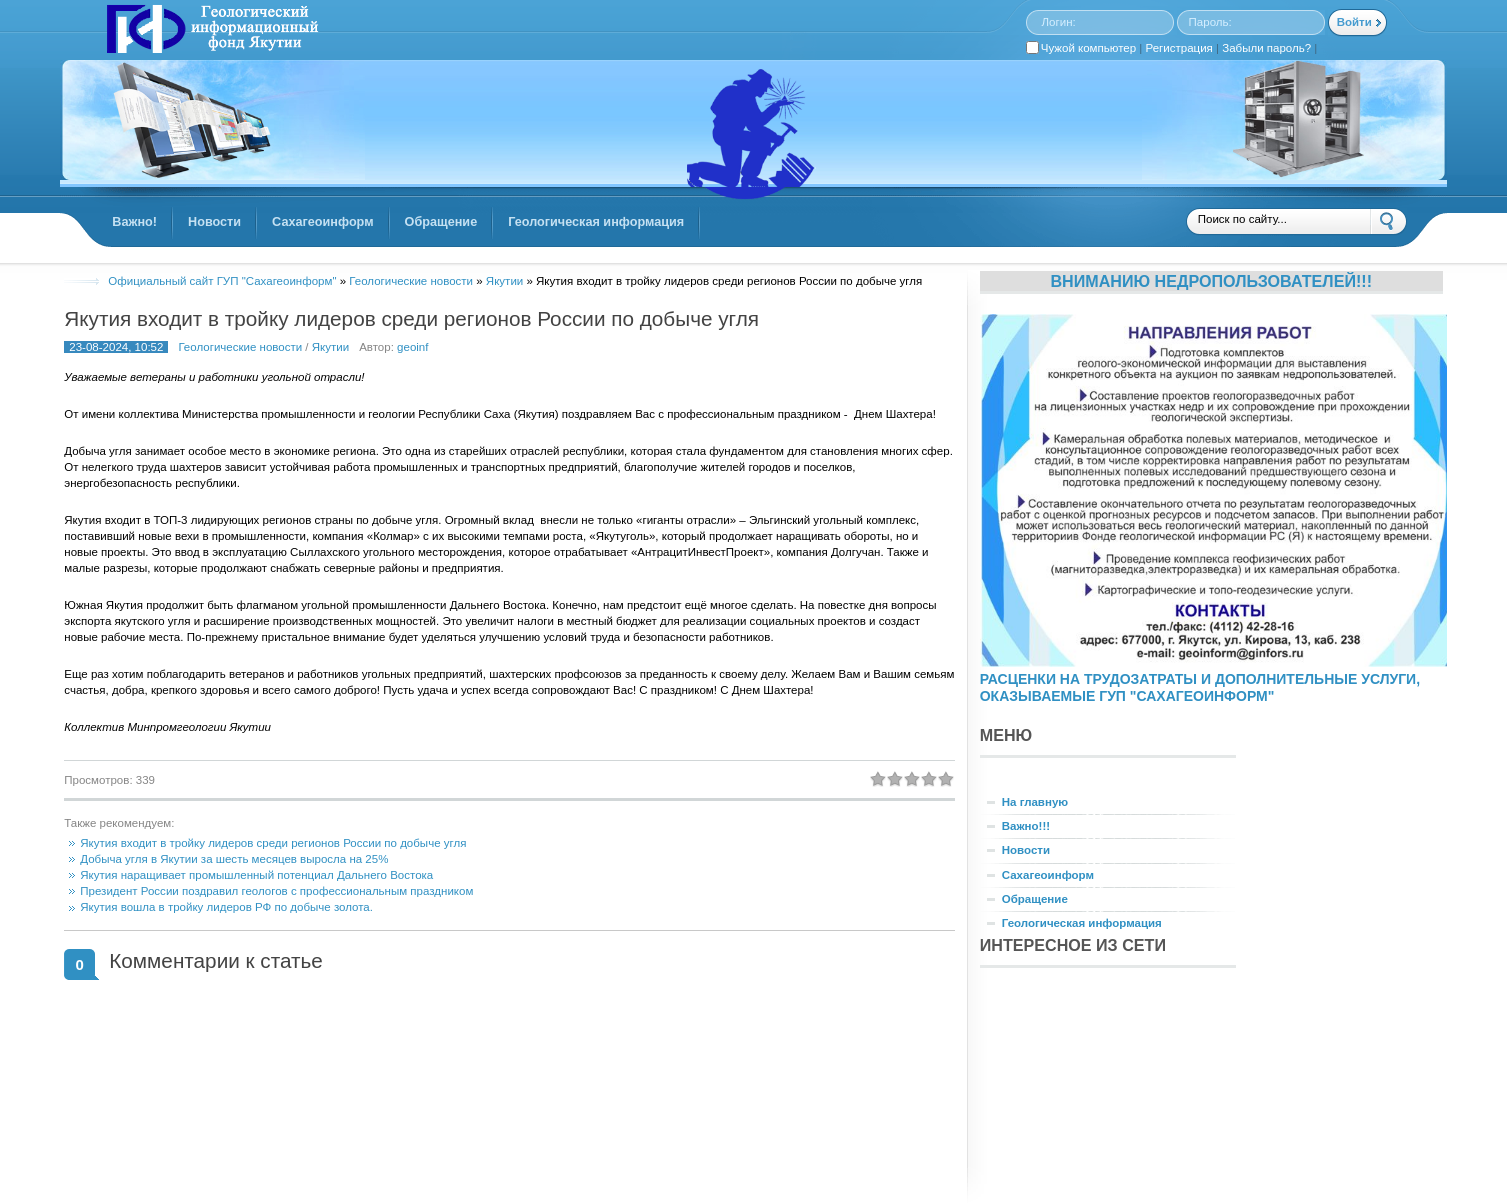 Image resolution: width=1507 pixels, height=1203 pixels. Describe the element at coordinates (210, 31) in the screenshot. I see `GINFORS.RU` at that location.